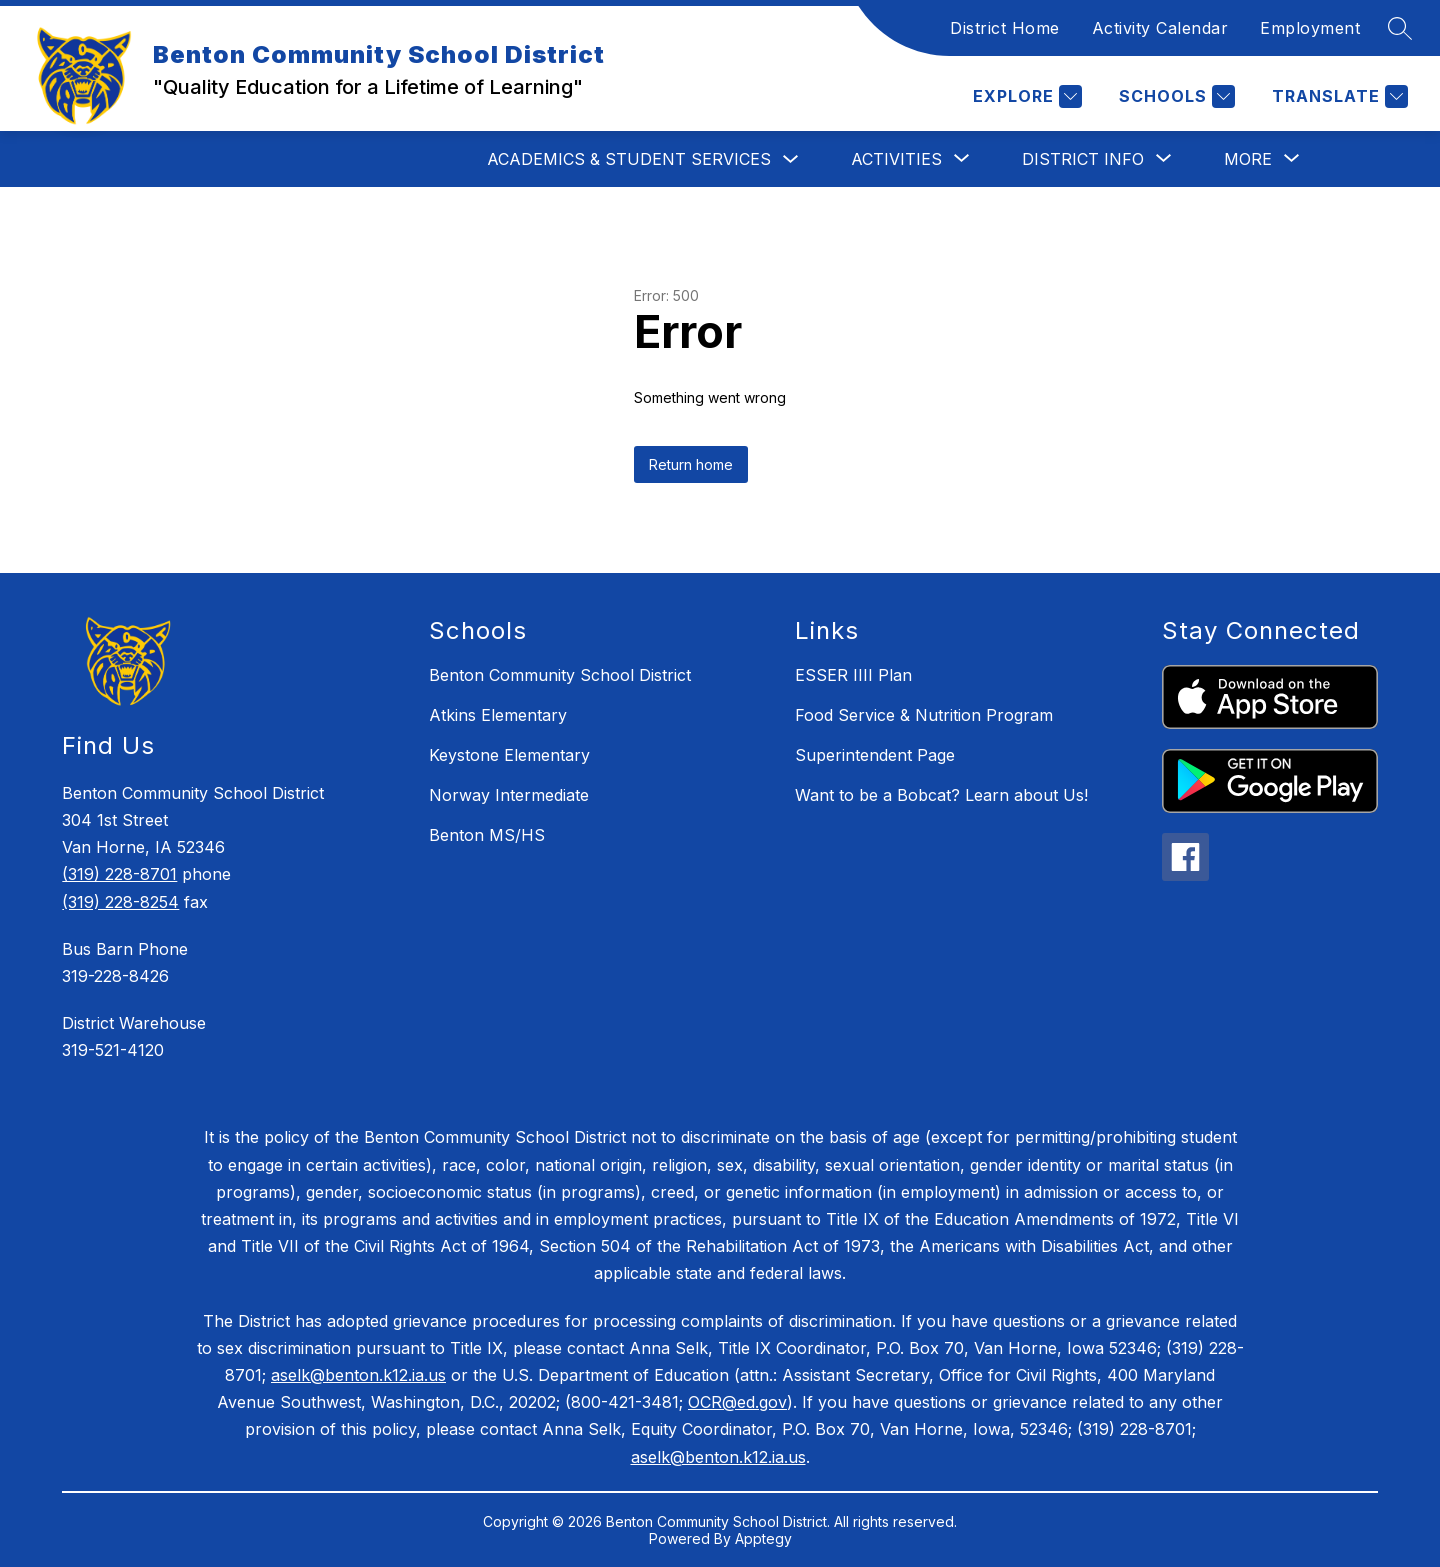 The height and width of the screenshot is (1567, 1440). Describe the element at coordinates (560, 675) in the screenshot. I see `Benton Community School District` at that location.